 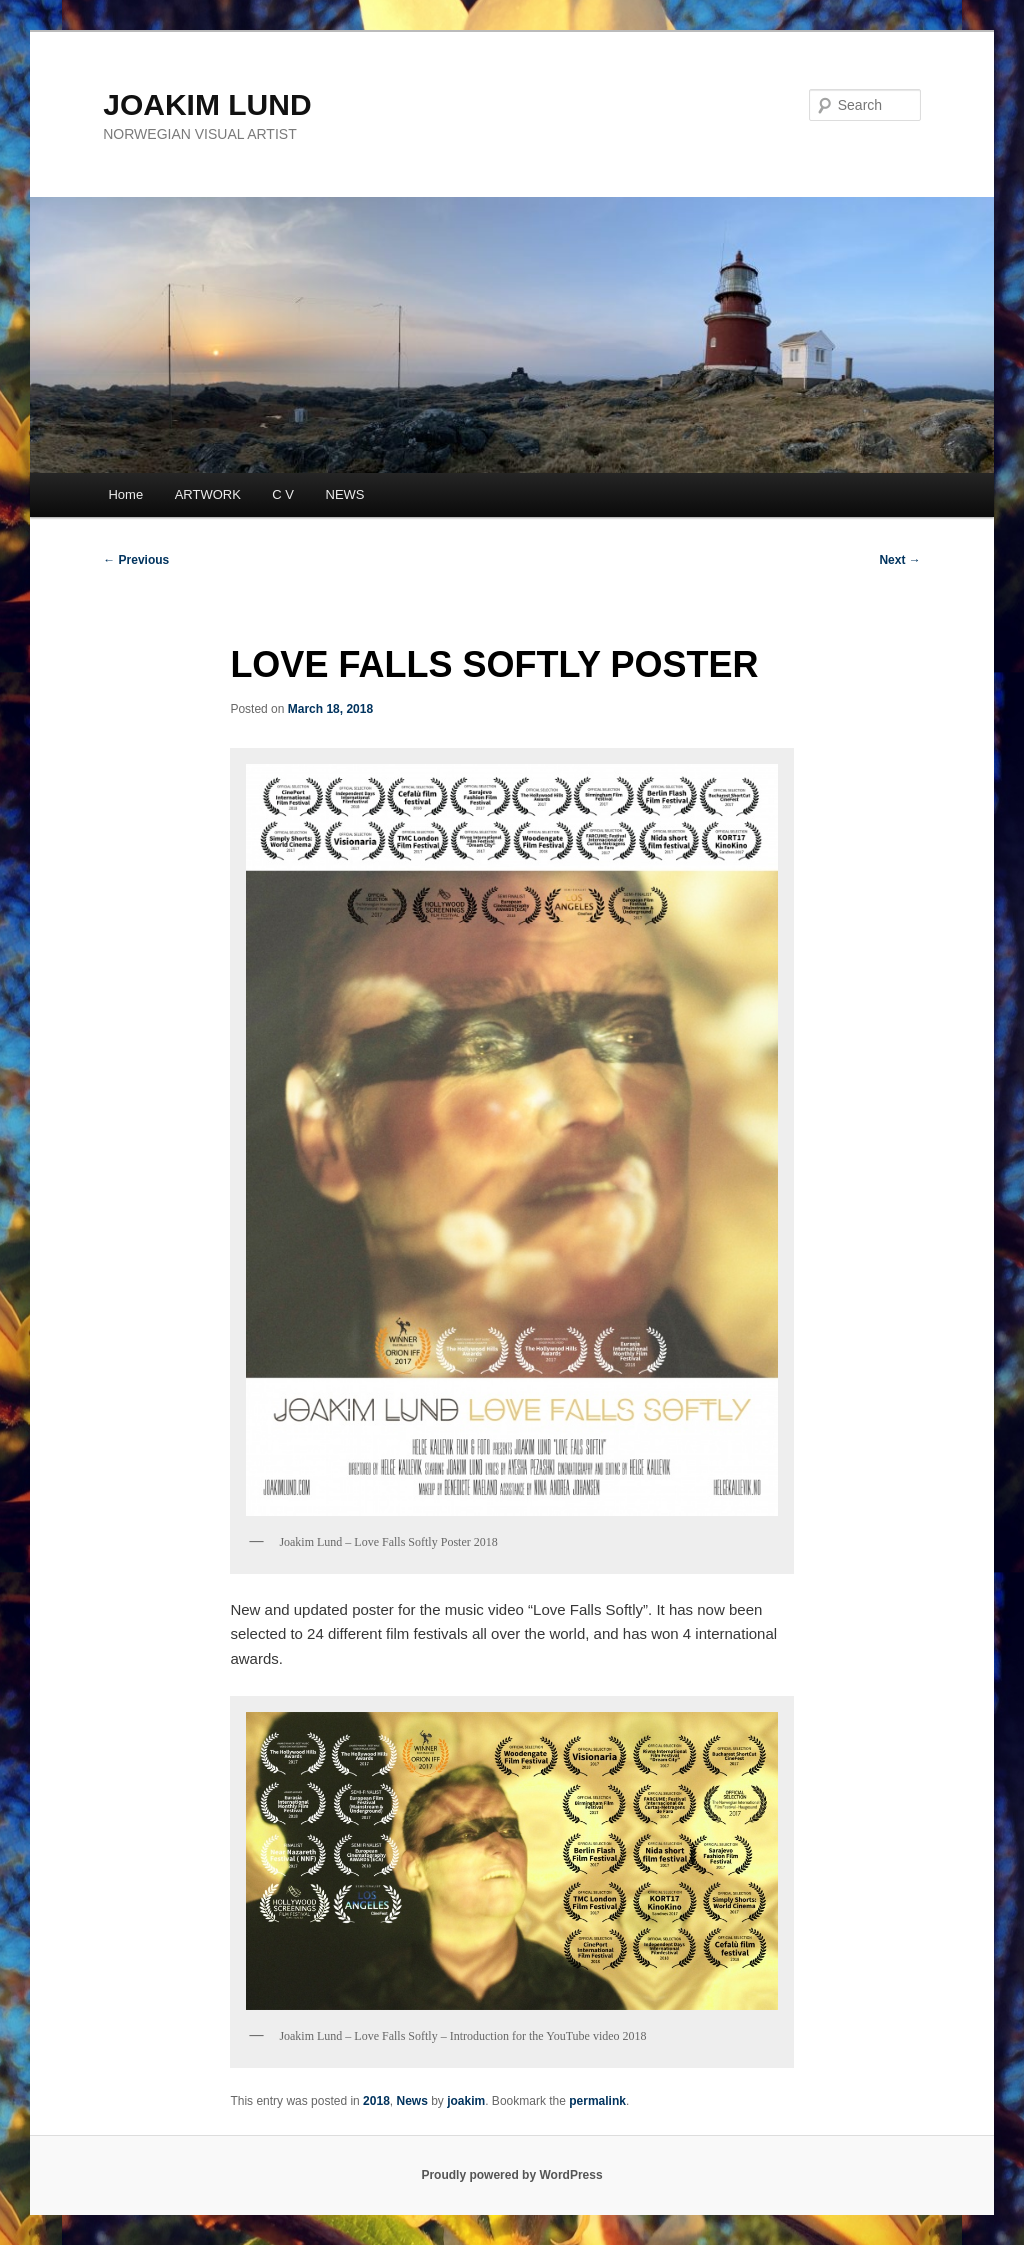 What do you see at coordinates (466, 2101) in the screenshot?
I see `joakim` at bounding box center [466, 2101].